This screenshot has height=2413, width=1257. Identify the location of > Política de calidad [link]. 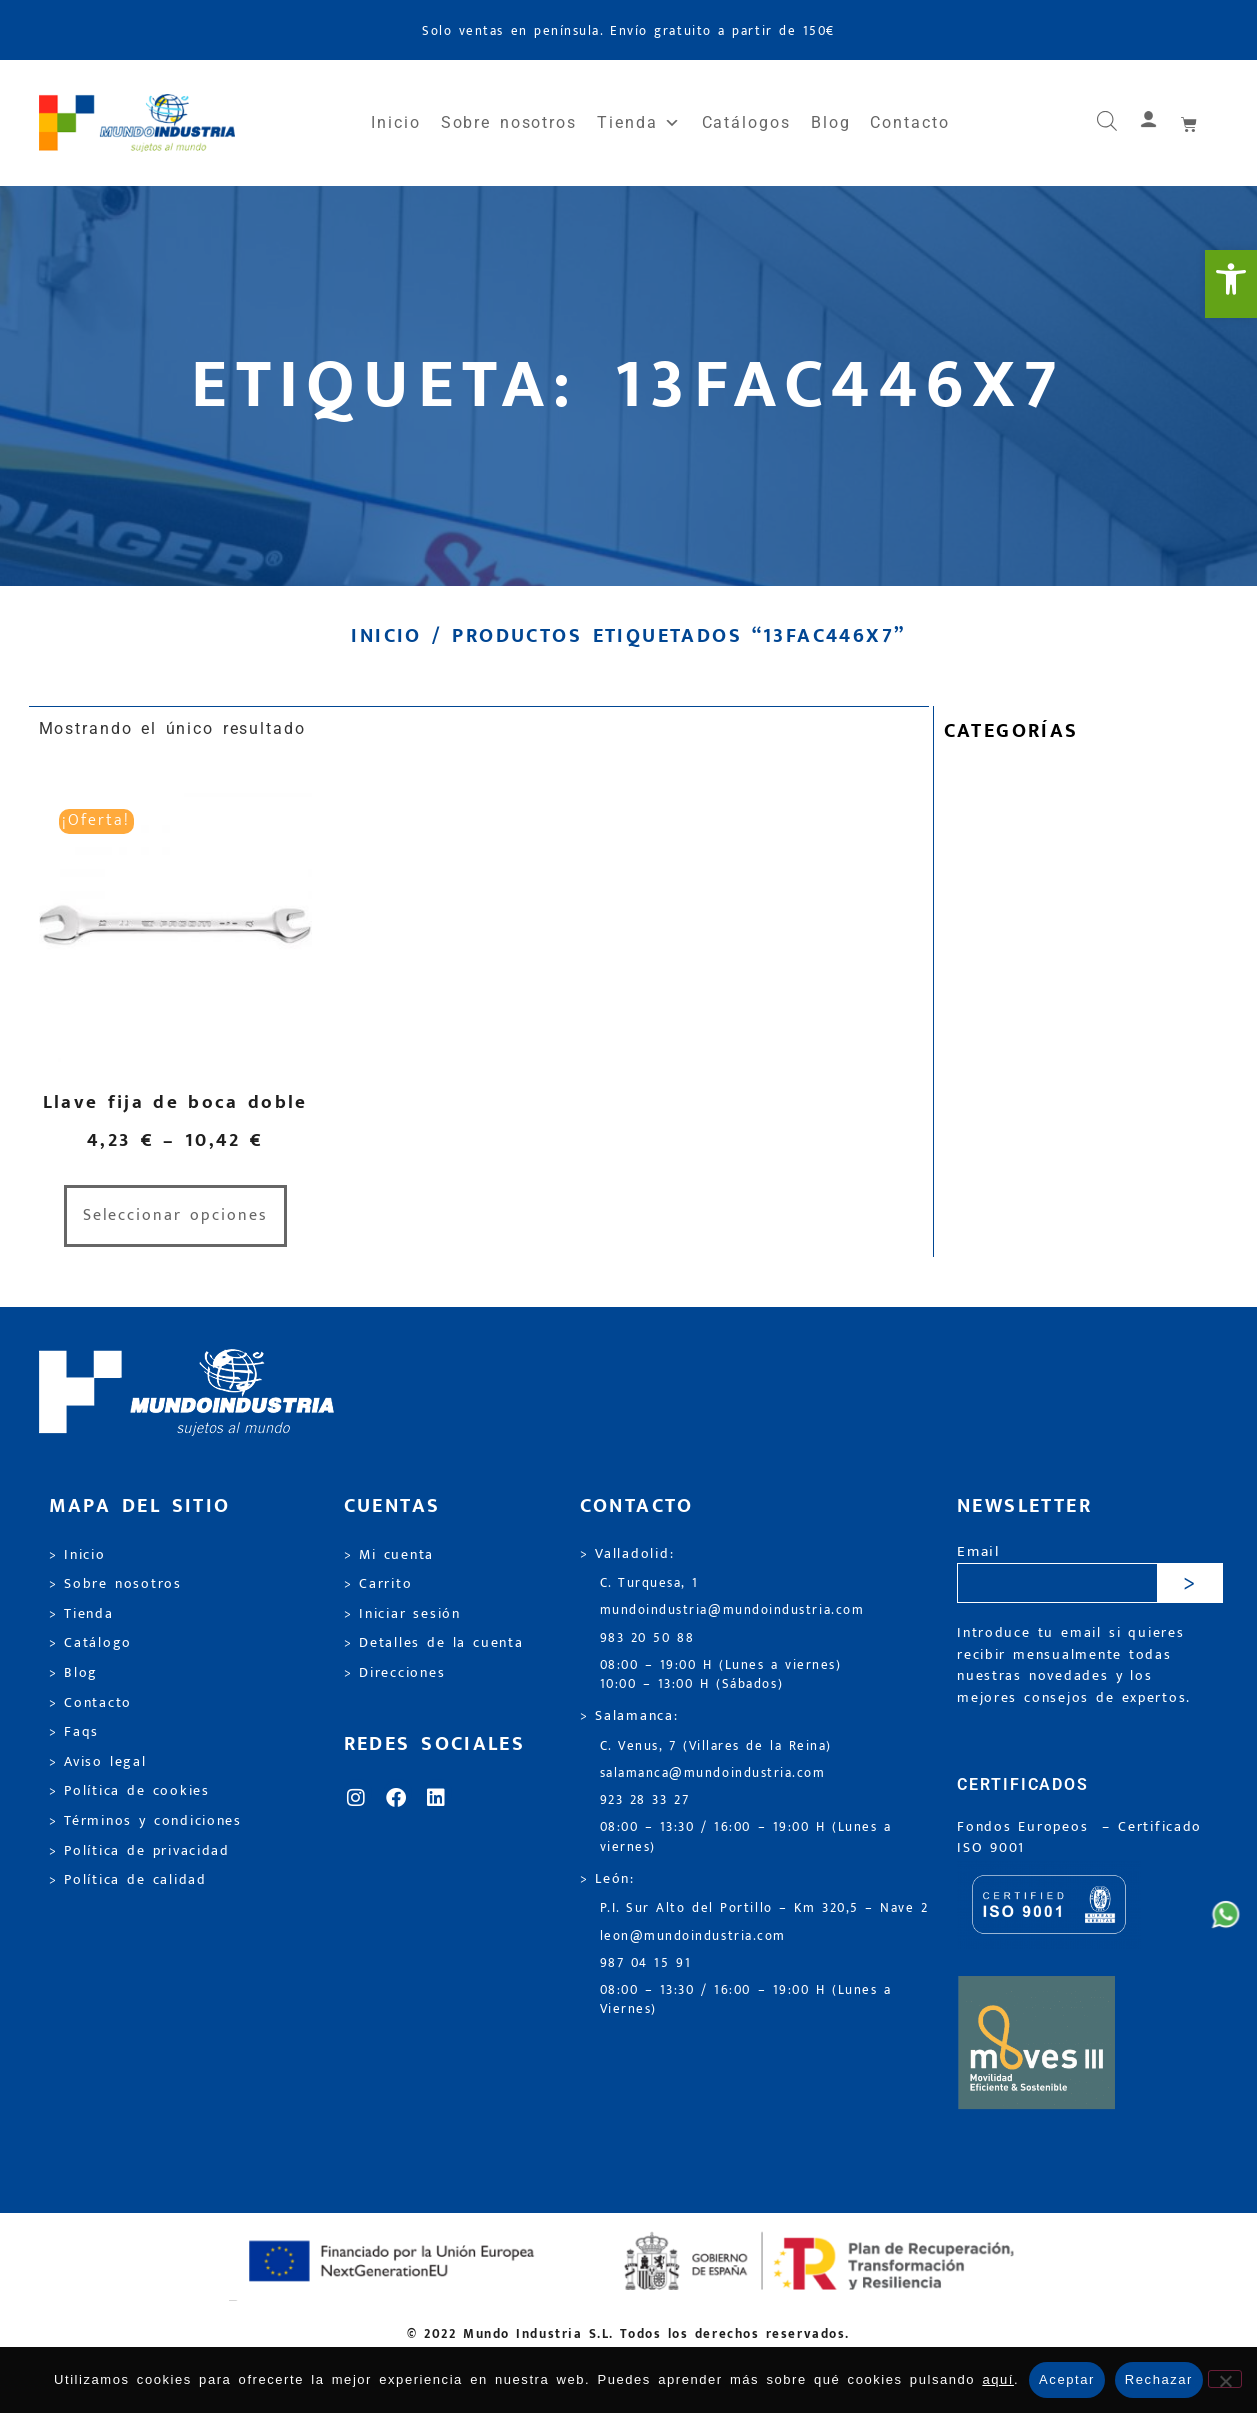
(128, 1880).